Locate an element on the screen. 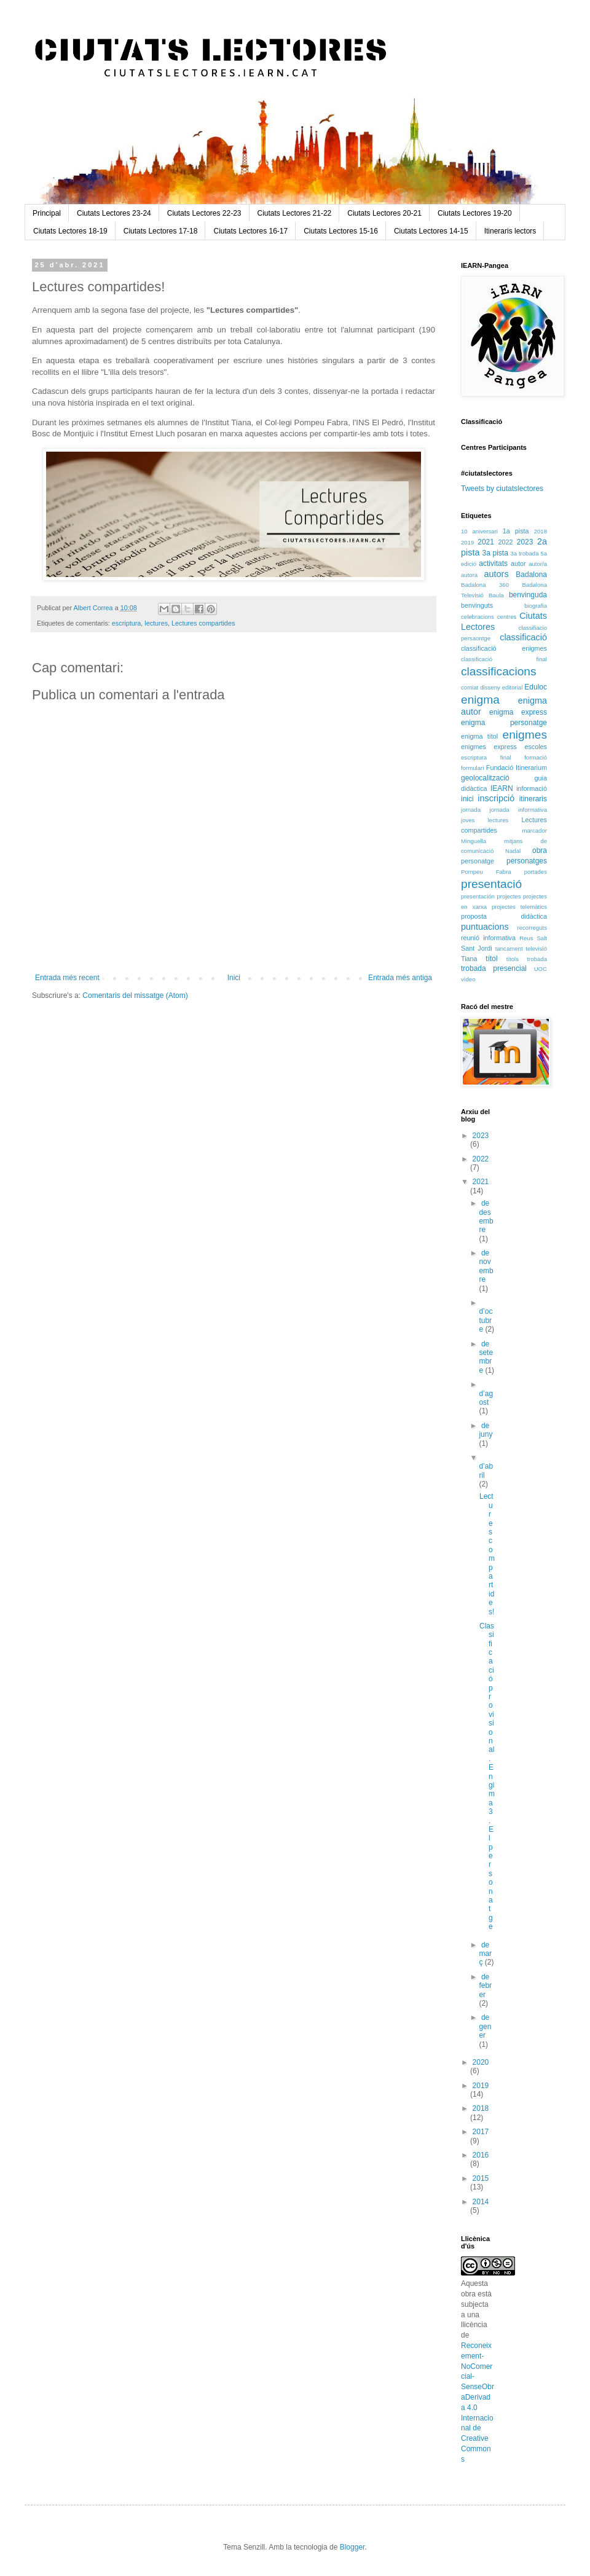  Ciutats Lectores 16-17 is located at coordinates (250, 231).